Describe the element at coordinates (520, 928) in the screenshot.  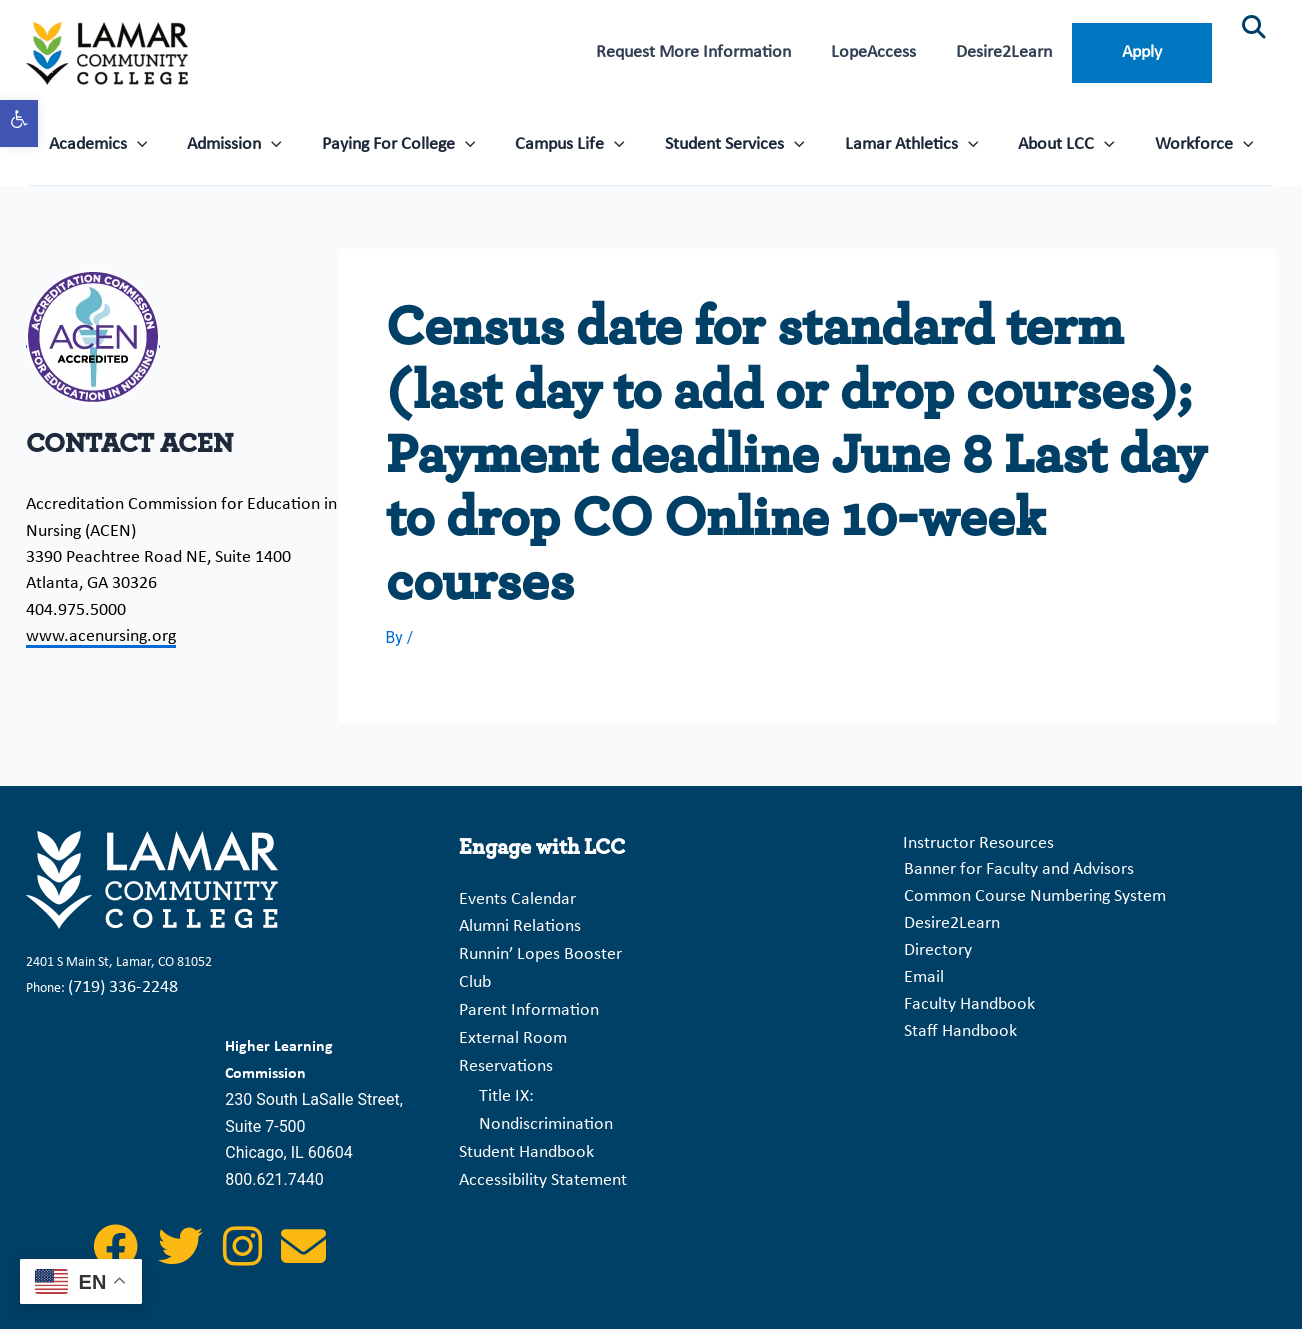
I see `Alumni Relations` at that location.